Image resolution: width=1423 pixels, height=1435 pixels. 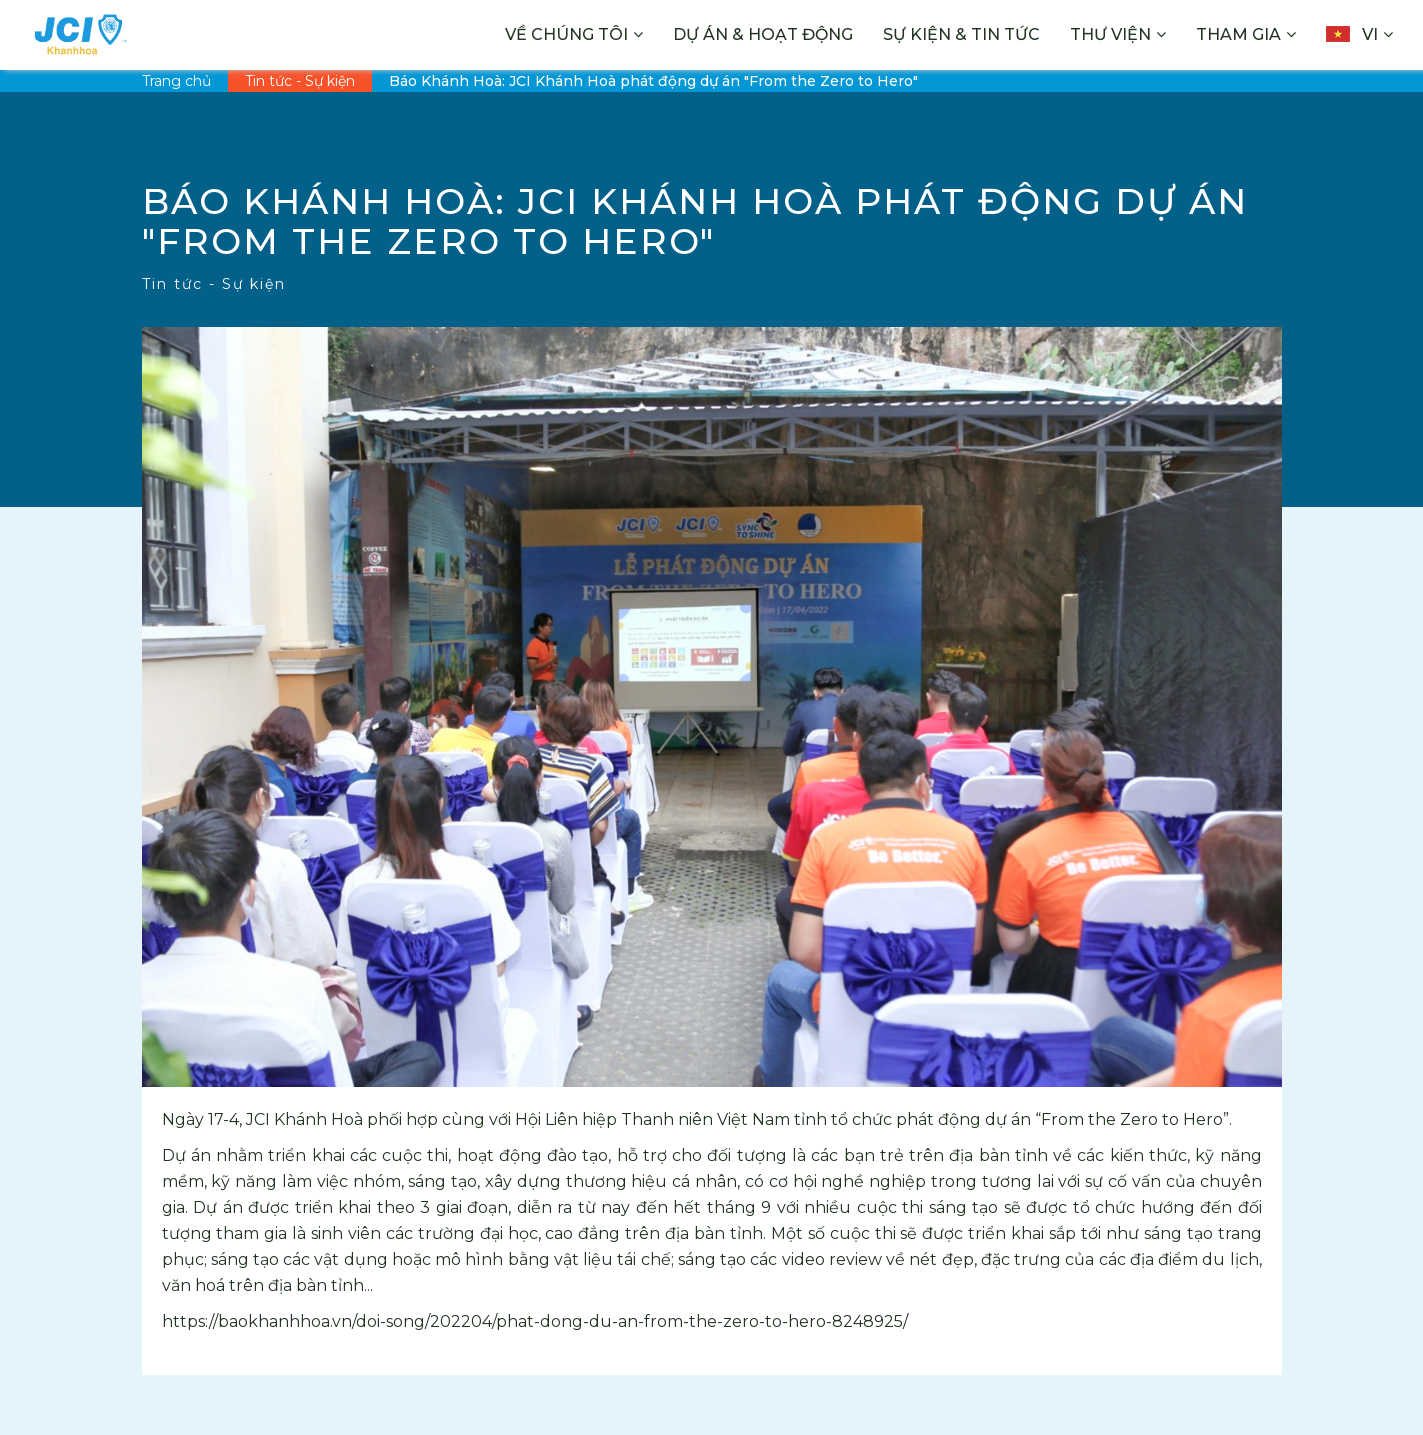 I want to click on Về chúng tôi, so click(x=566, y=34).